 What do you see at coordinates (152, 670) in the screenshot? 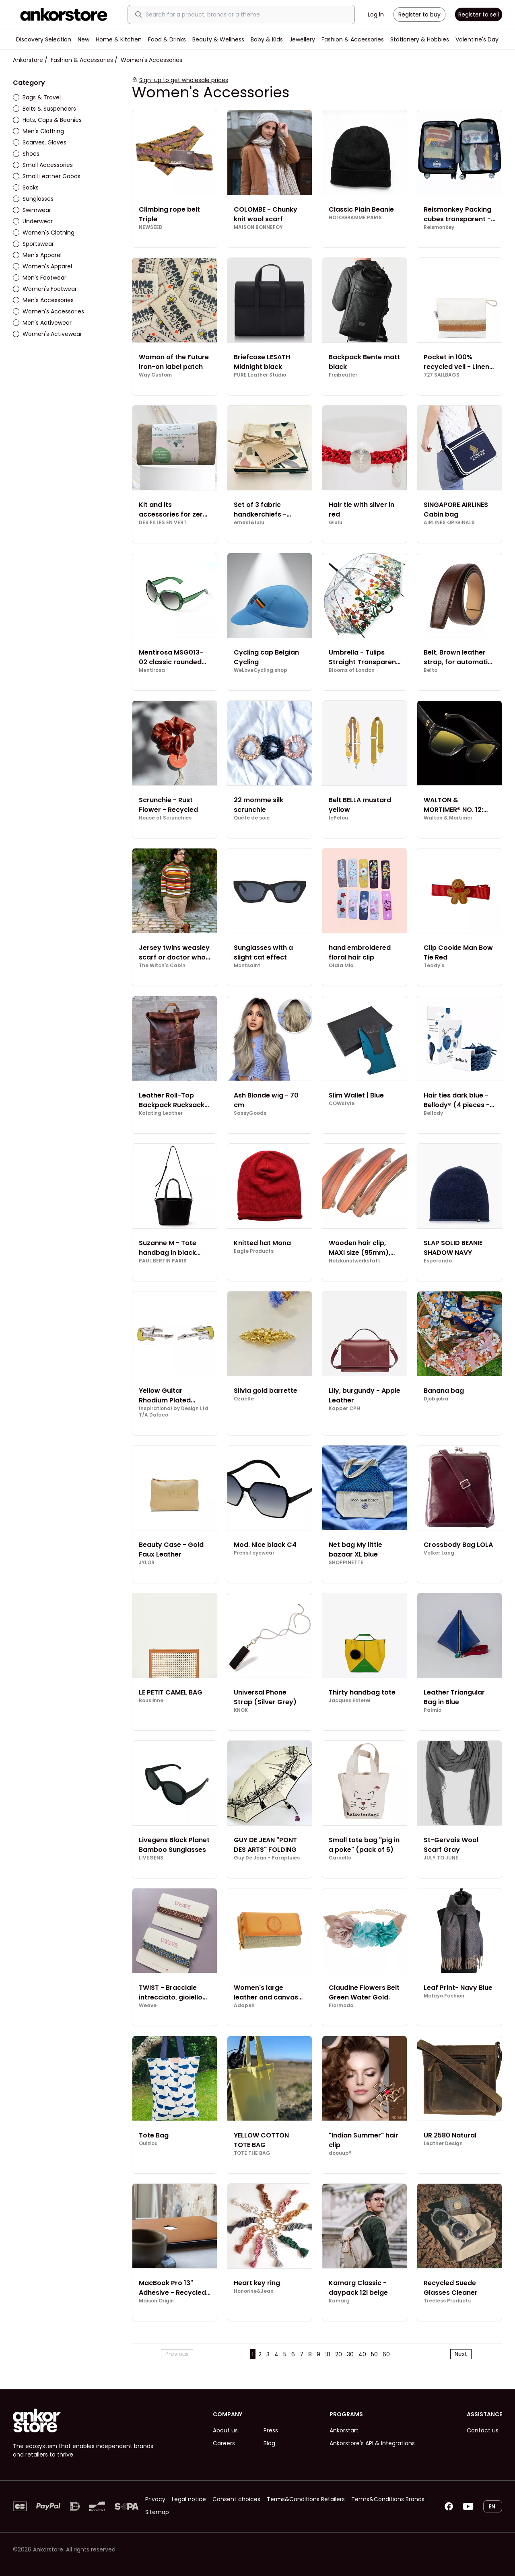
I see `Mentirosa` at bounding box center [152, 670].